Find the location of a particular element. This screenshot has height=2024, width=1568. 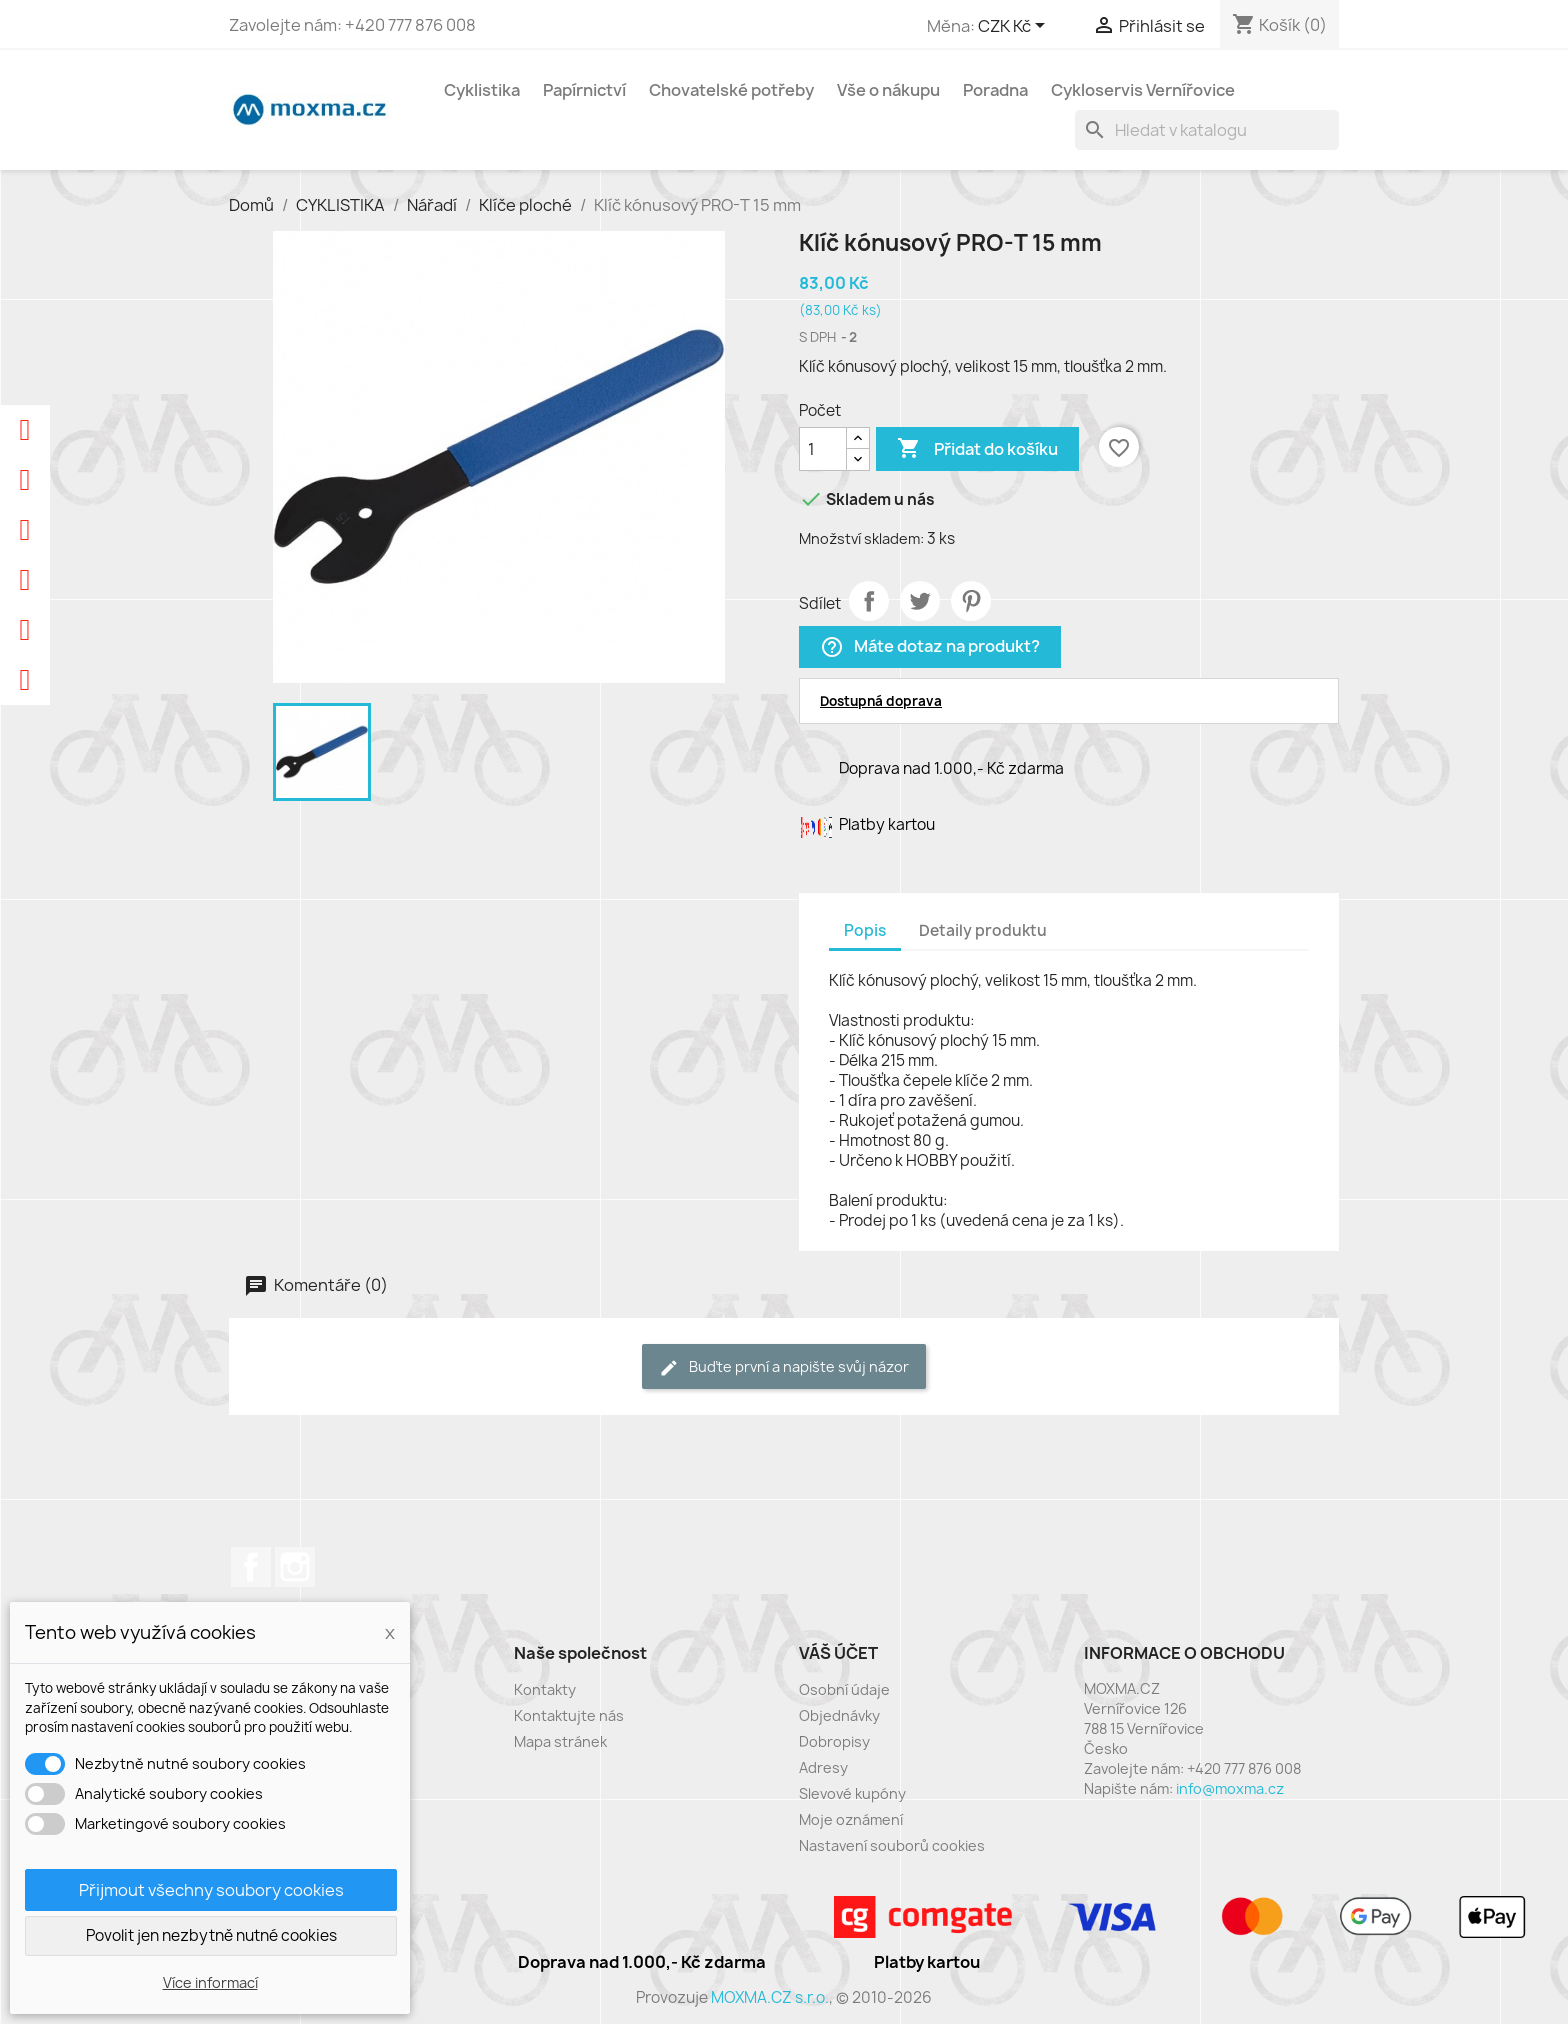

Osobní údaje is located at coordinates (844, 1689).